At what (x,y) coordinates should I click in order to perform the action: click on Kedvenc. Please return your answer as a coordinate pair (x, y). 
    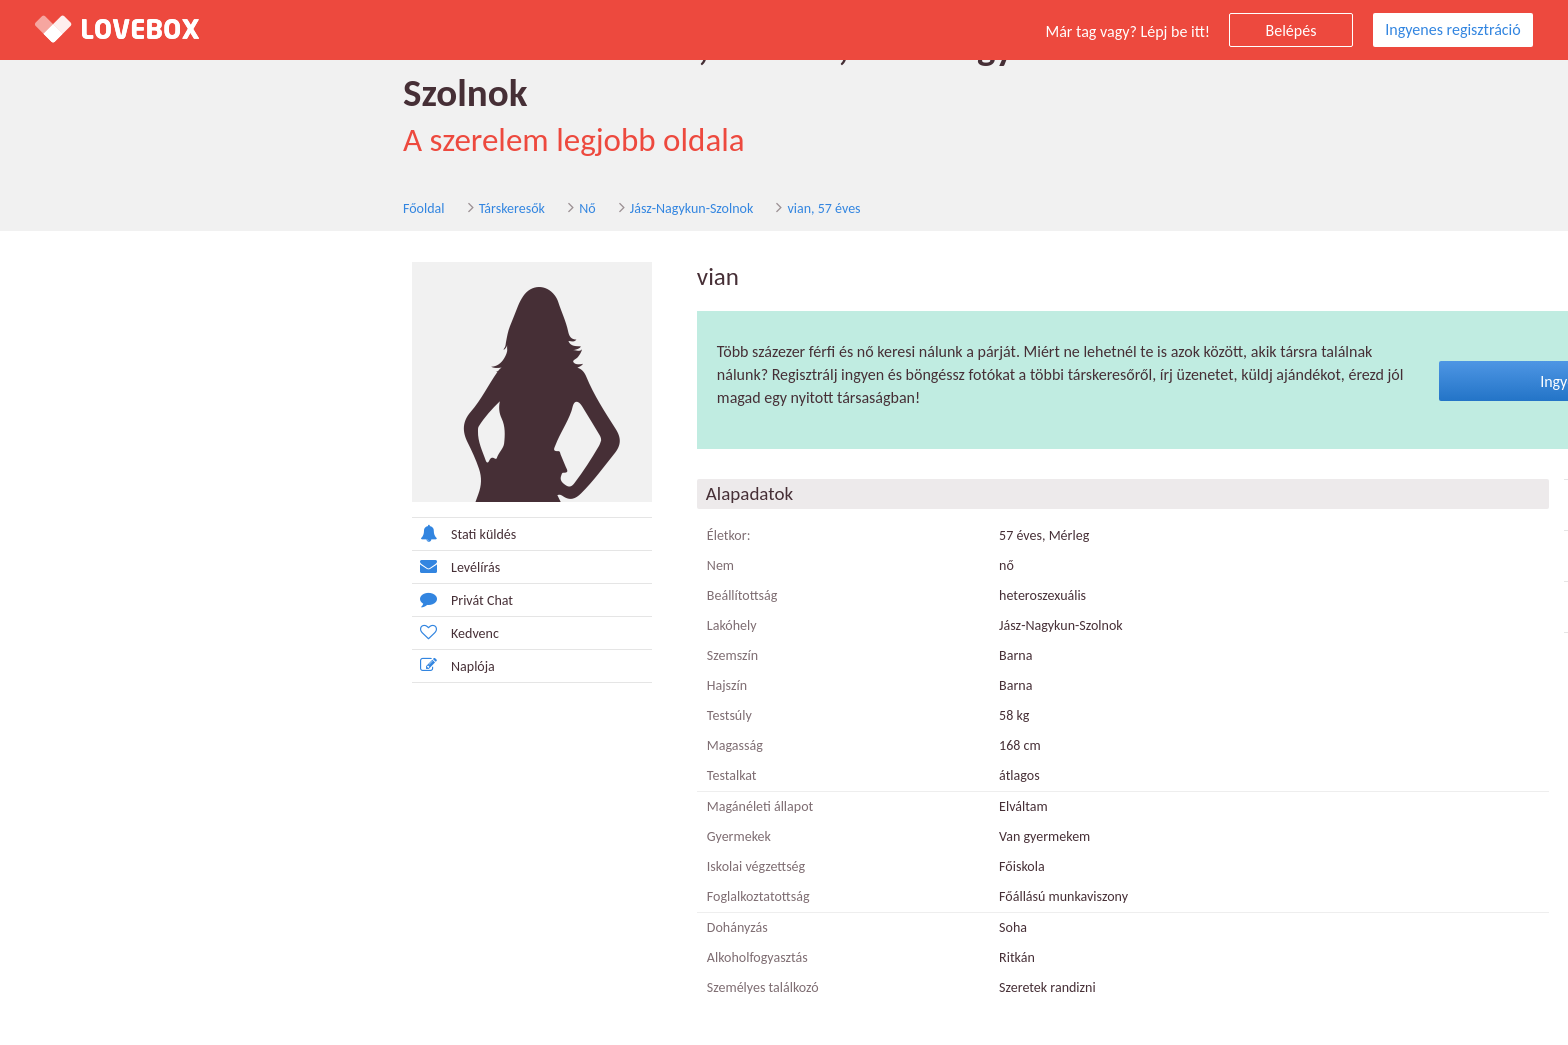
    Looking at the image, I should click on (142, 598).